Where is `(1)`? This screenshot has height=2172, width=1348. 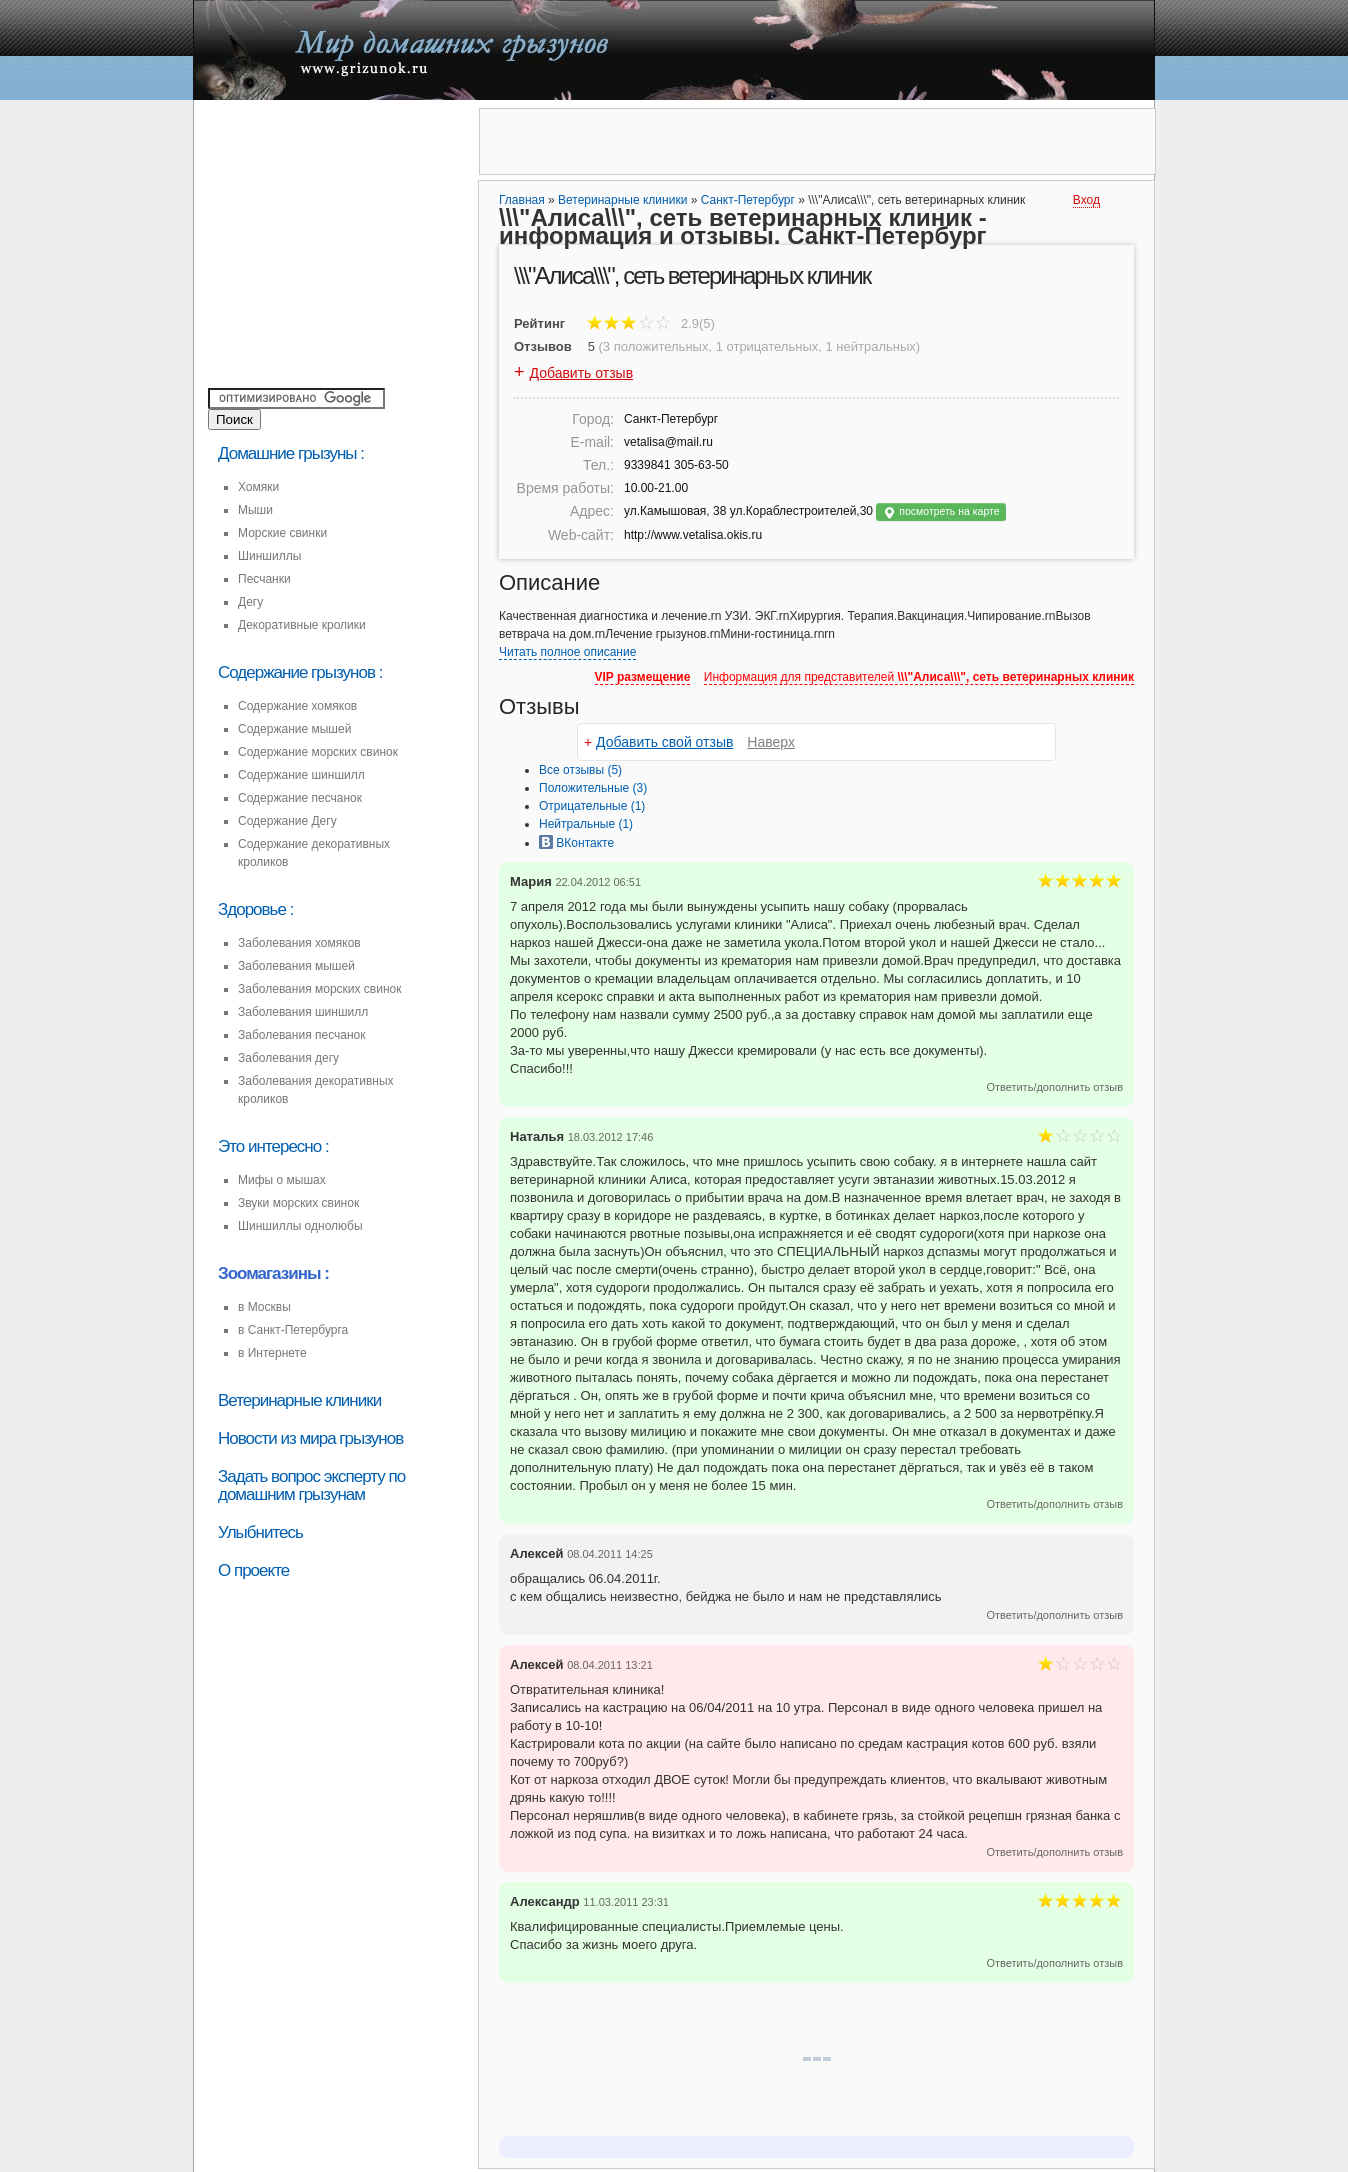 (1) is located at coordinates (592, 806).